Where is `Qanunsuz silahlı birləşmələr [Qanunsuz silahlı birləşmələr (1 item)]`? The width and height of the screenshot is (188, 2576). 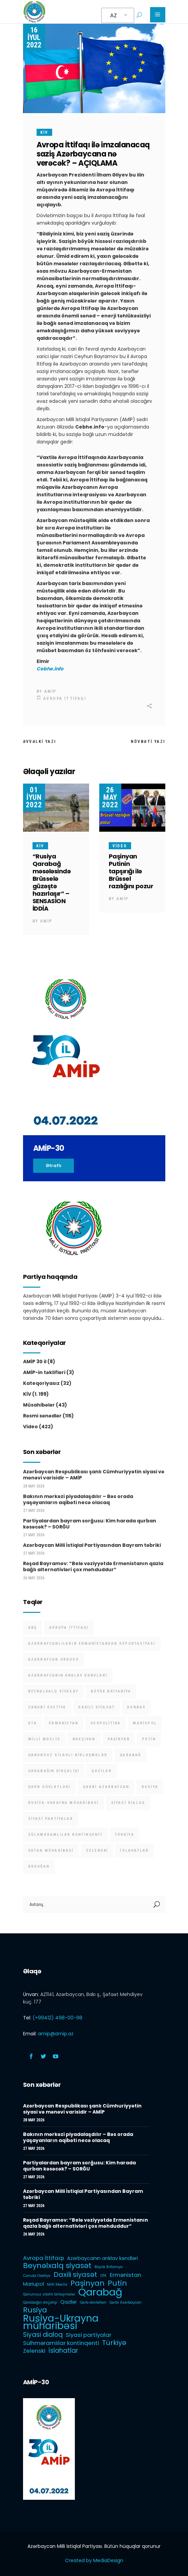 Qanunsuz silahlı birləşmələr [Qanunsuz silahlı birləşmələr (1 item)] is located at coordinates (68, 1755).